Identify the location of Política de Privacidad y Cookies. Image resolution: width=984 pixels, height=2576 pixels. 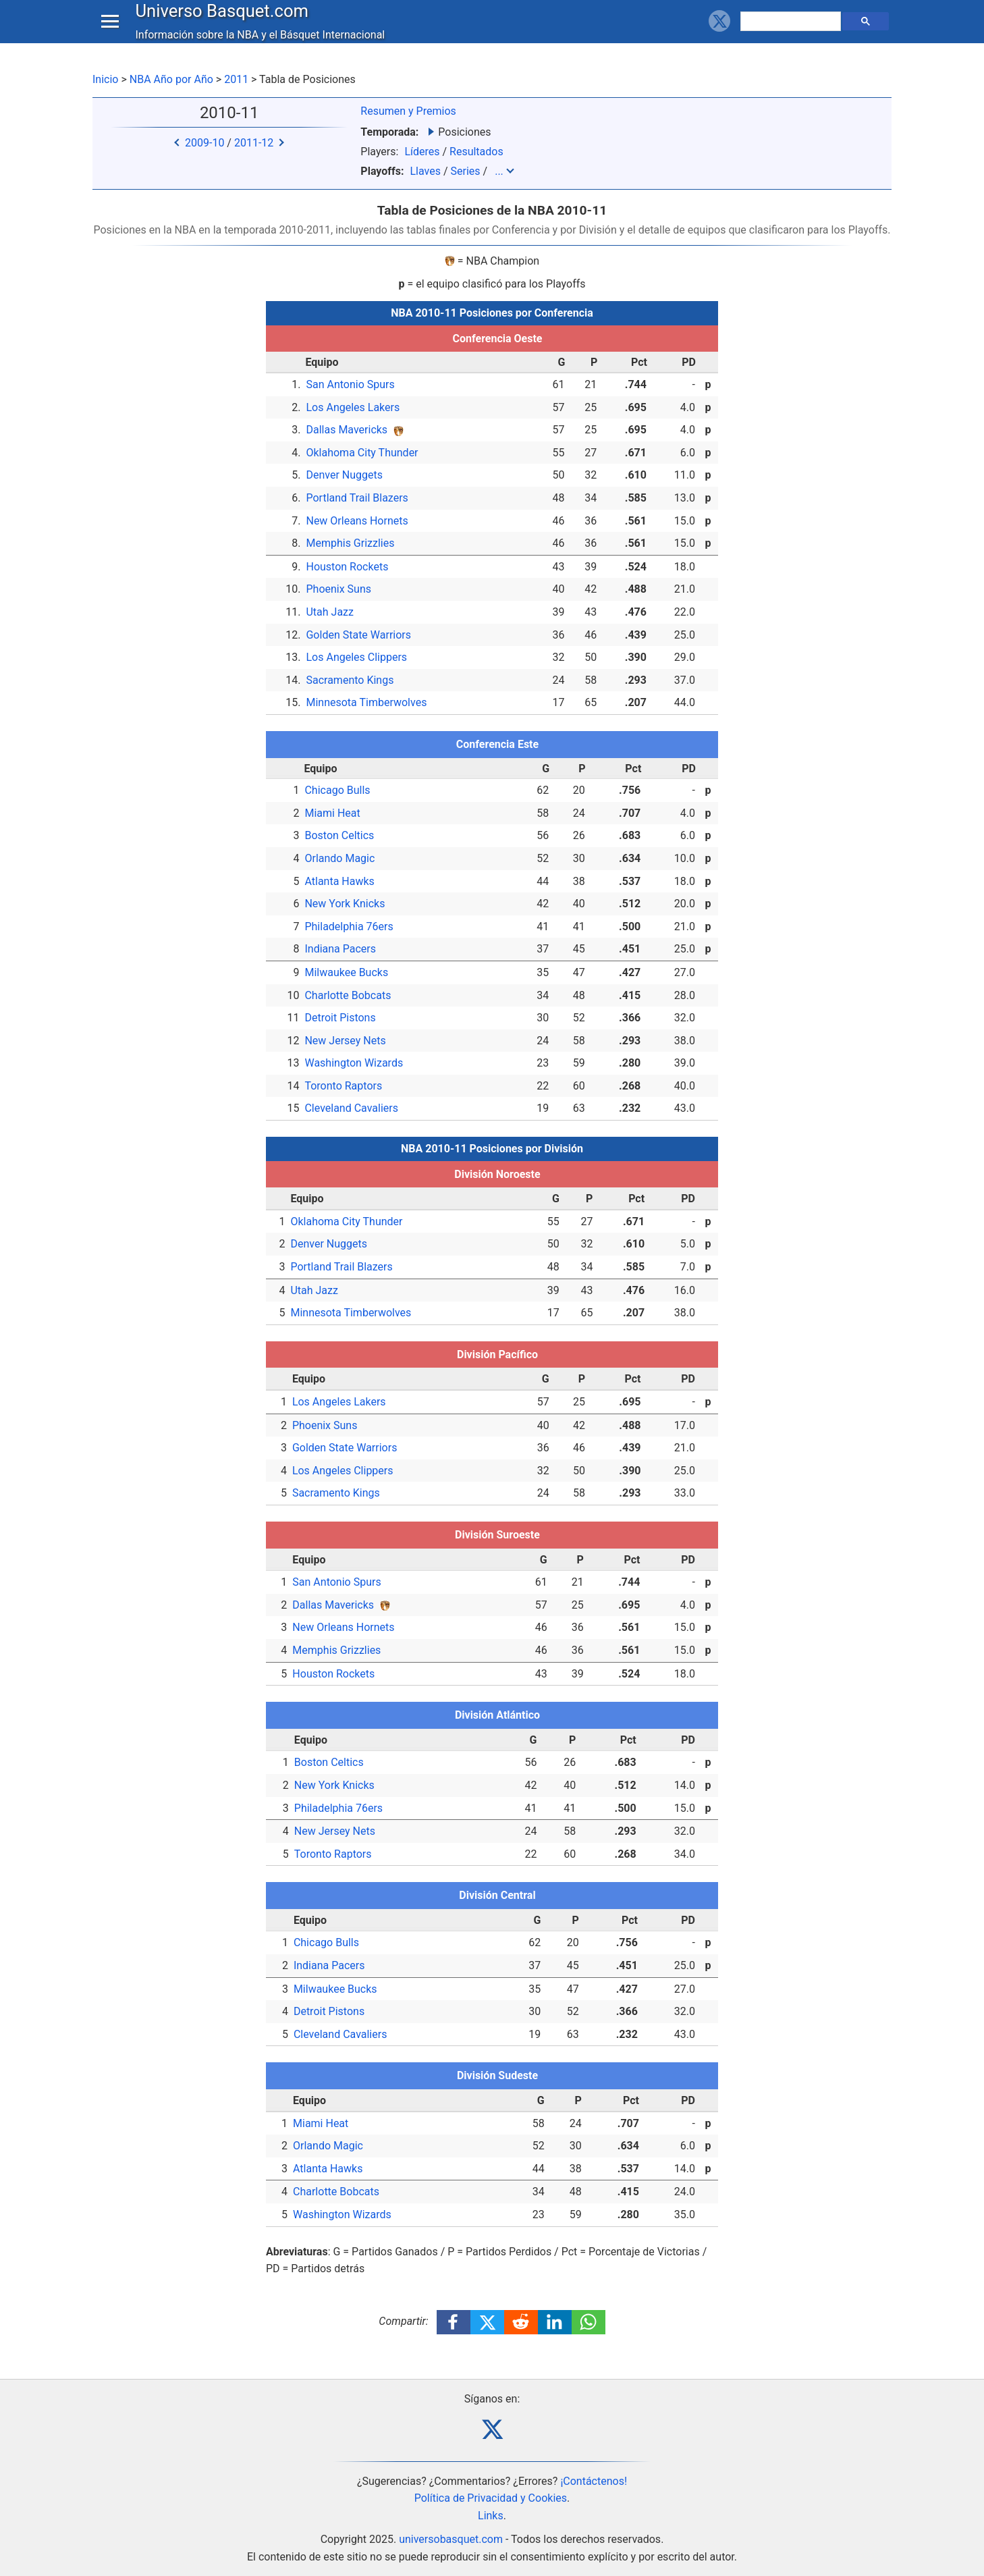
(490, 2498).